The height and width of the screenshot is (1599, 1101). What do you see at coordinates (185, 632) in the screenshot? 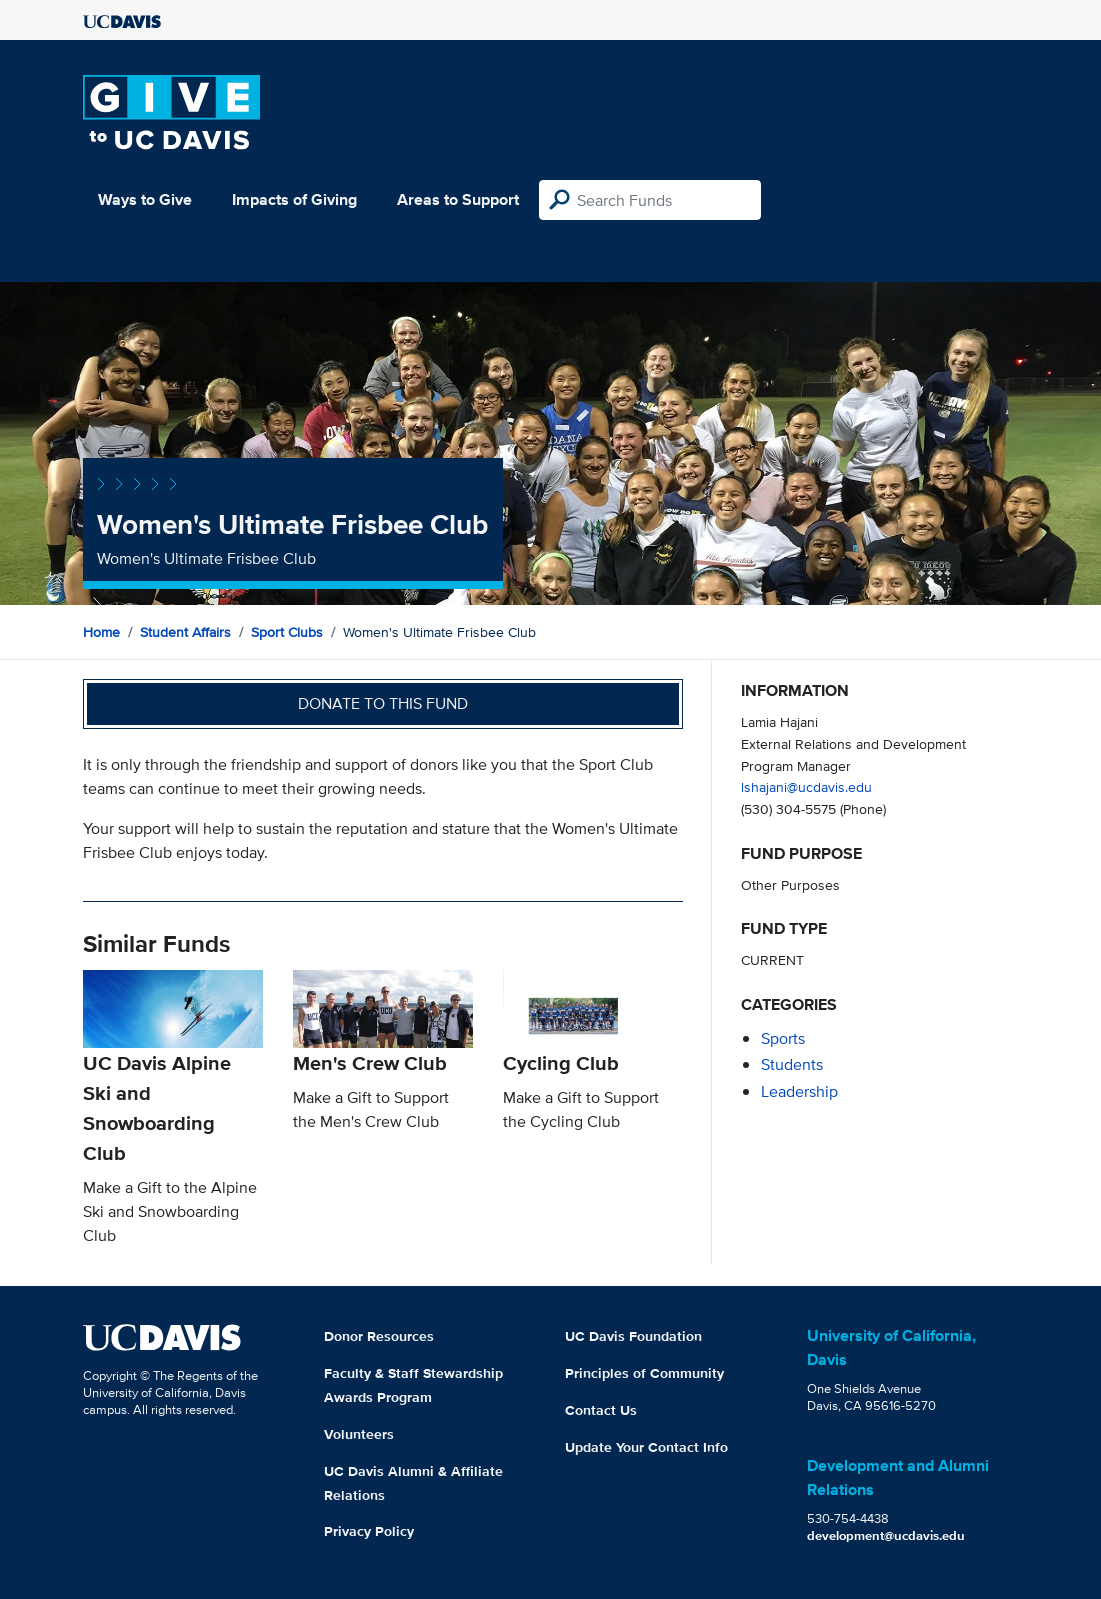
I see `Student Affairs` at bounding box center [185, 632].